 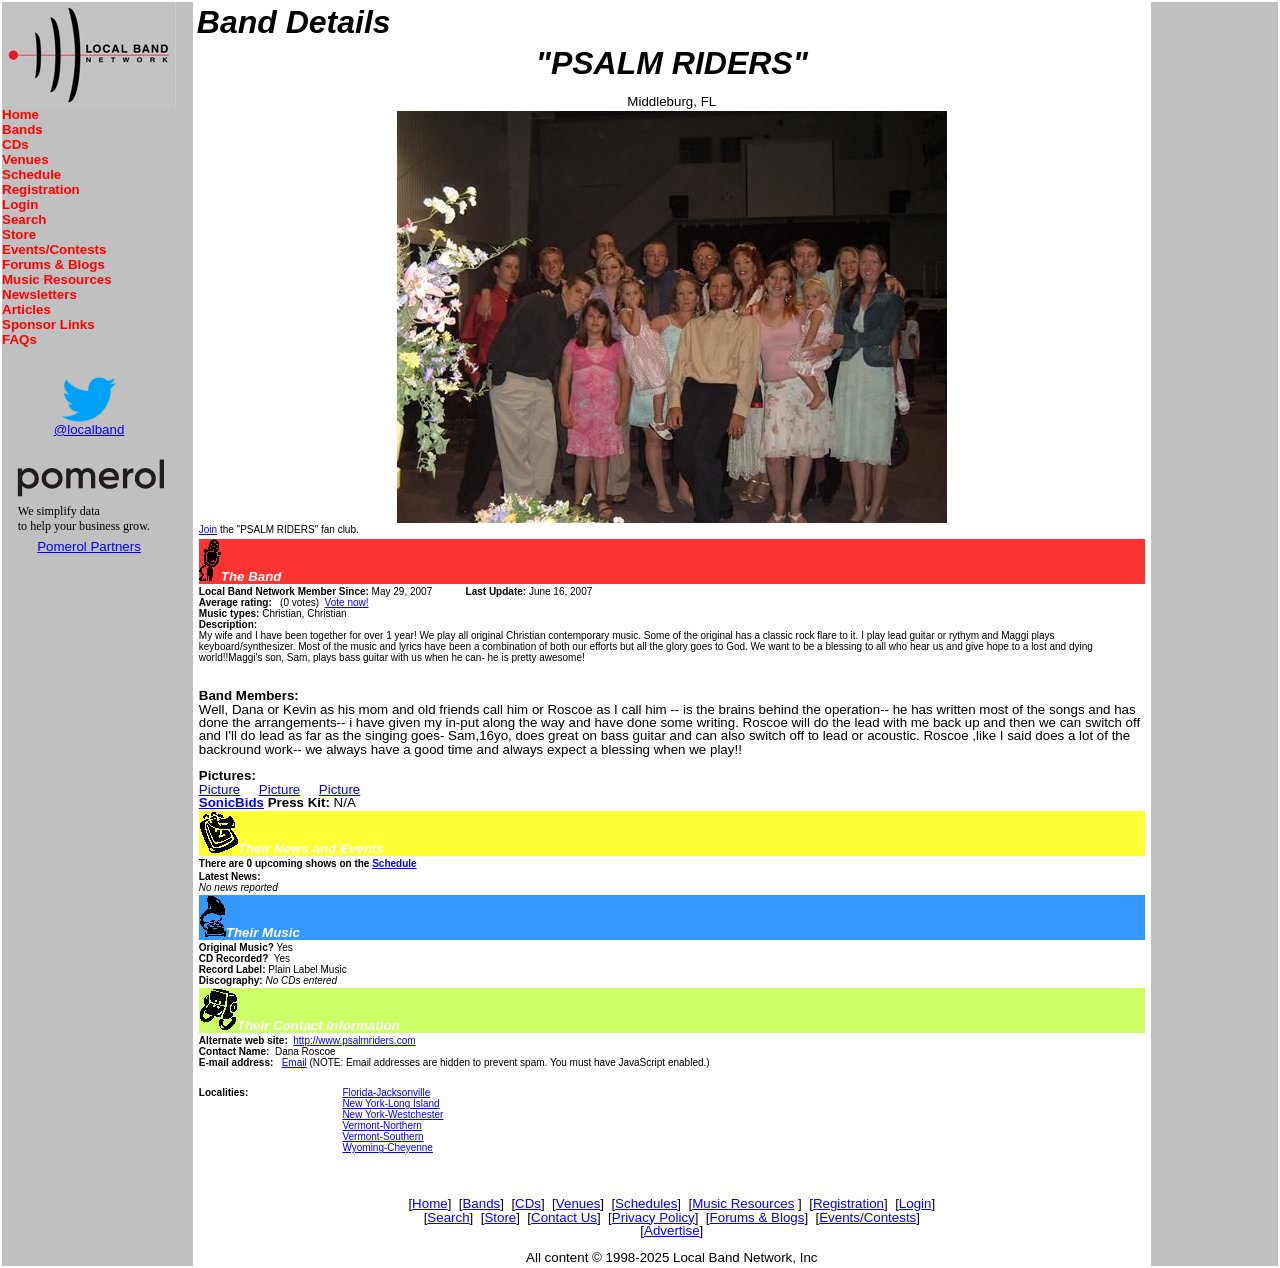 What do you see at coordinates (15, 144) in the screenshot?
I see `CDs` at bounding box center [15, 144].